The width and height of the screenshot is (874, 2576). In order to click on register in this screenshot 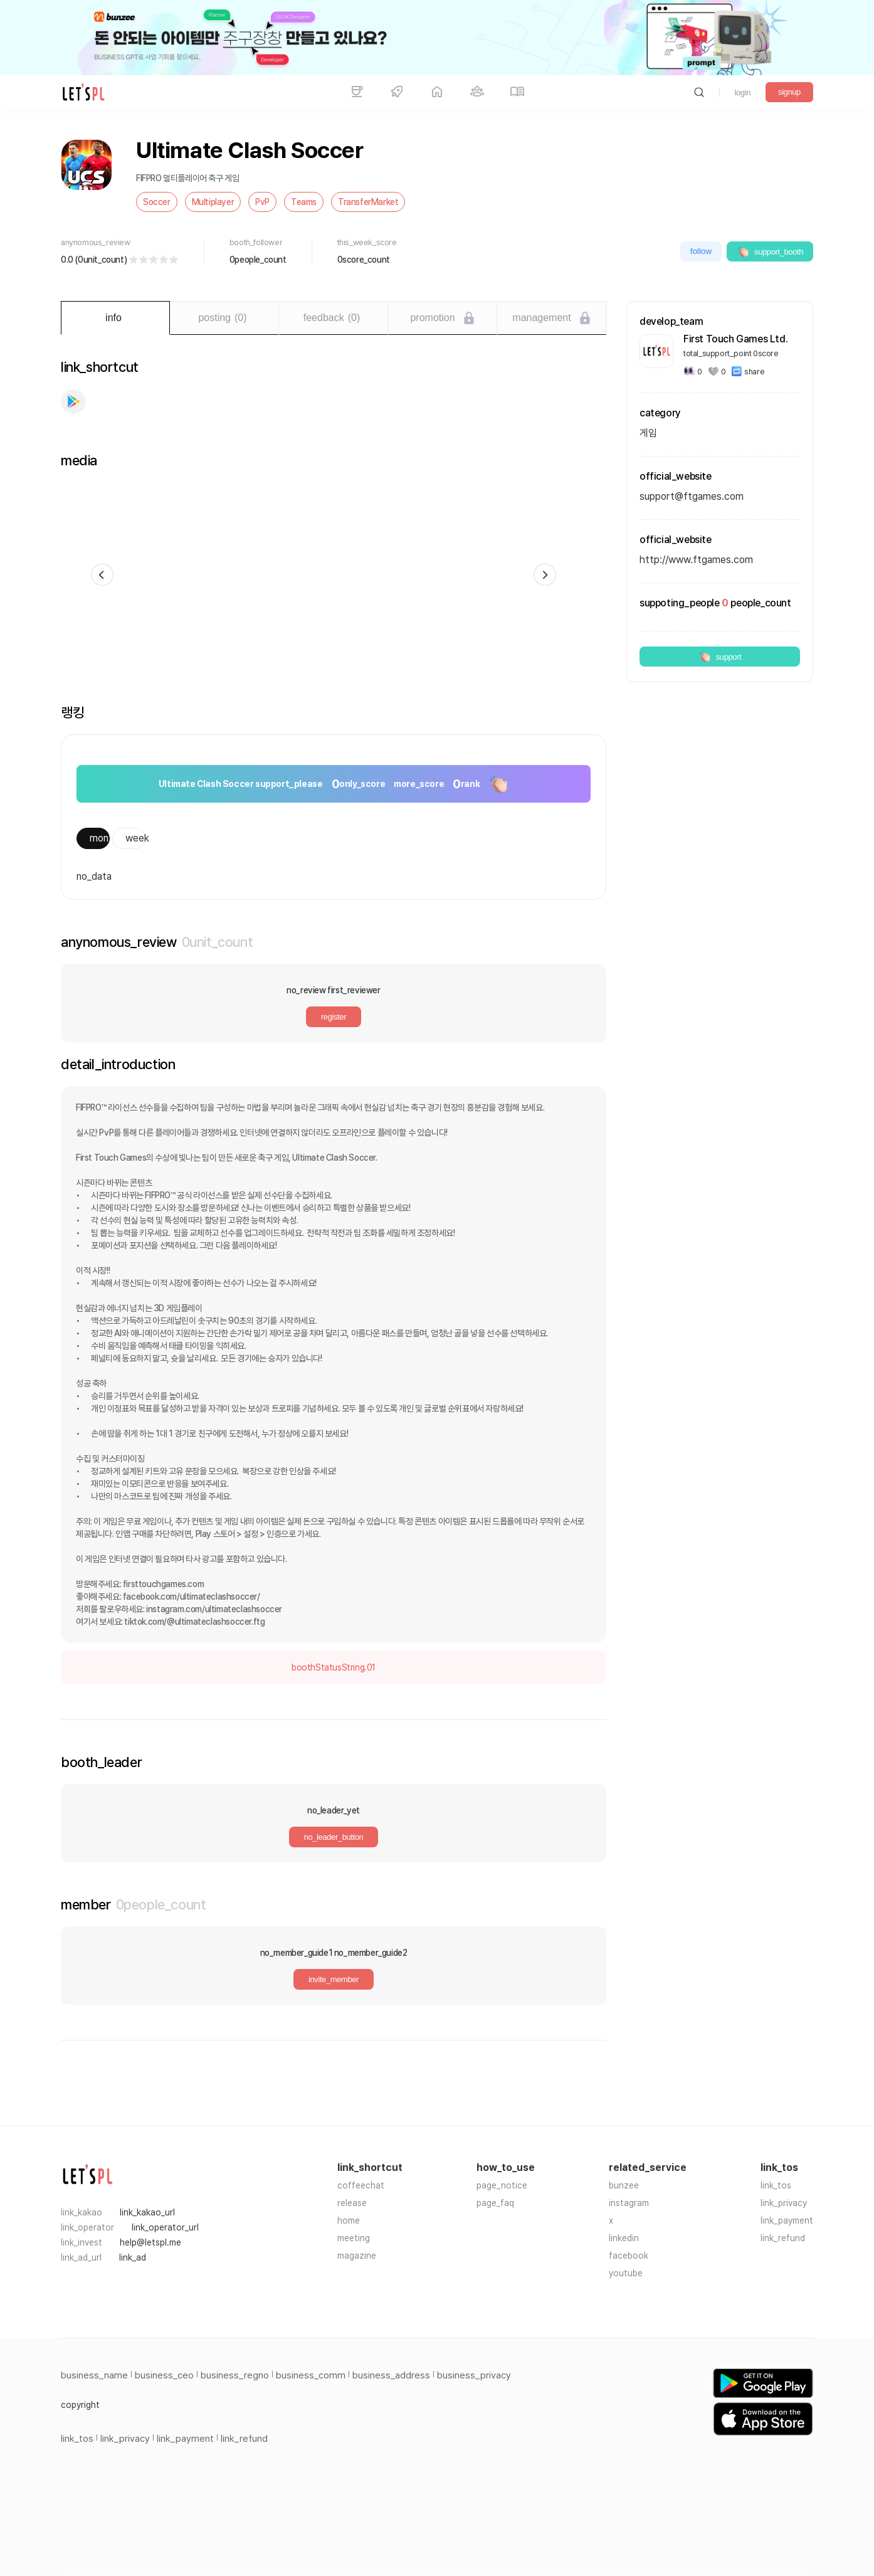, I will do `click(333, 1016)`.